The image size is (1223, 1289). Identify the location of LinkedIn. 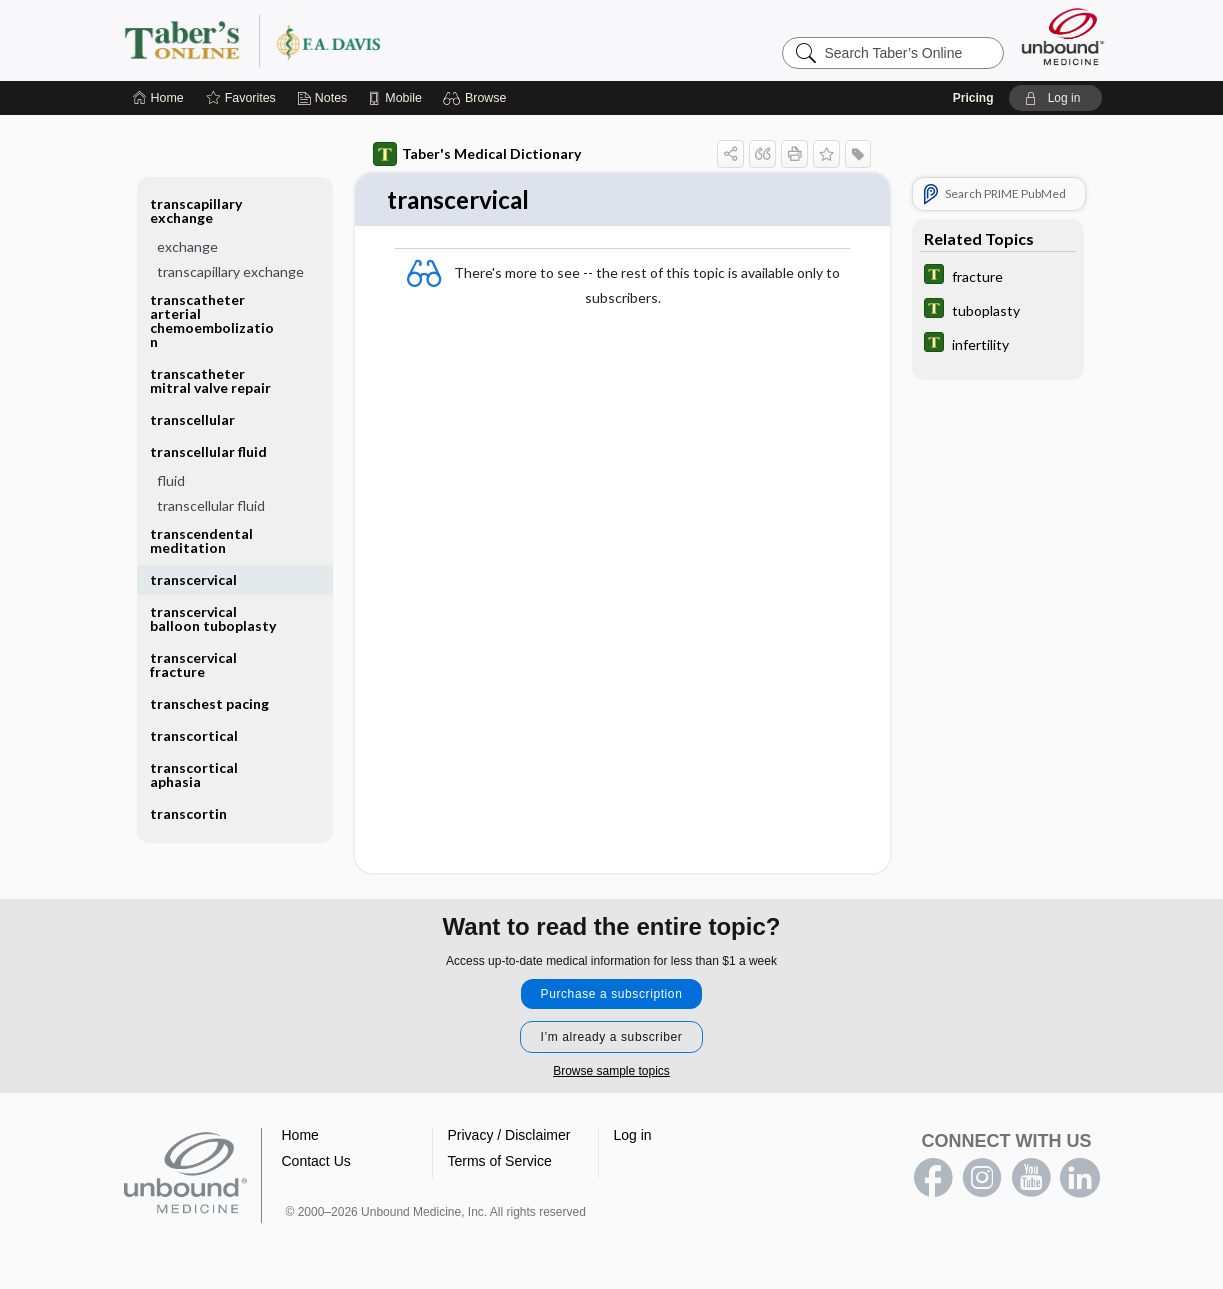
(1080, 1179).